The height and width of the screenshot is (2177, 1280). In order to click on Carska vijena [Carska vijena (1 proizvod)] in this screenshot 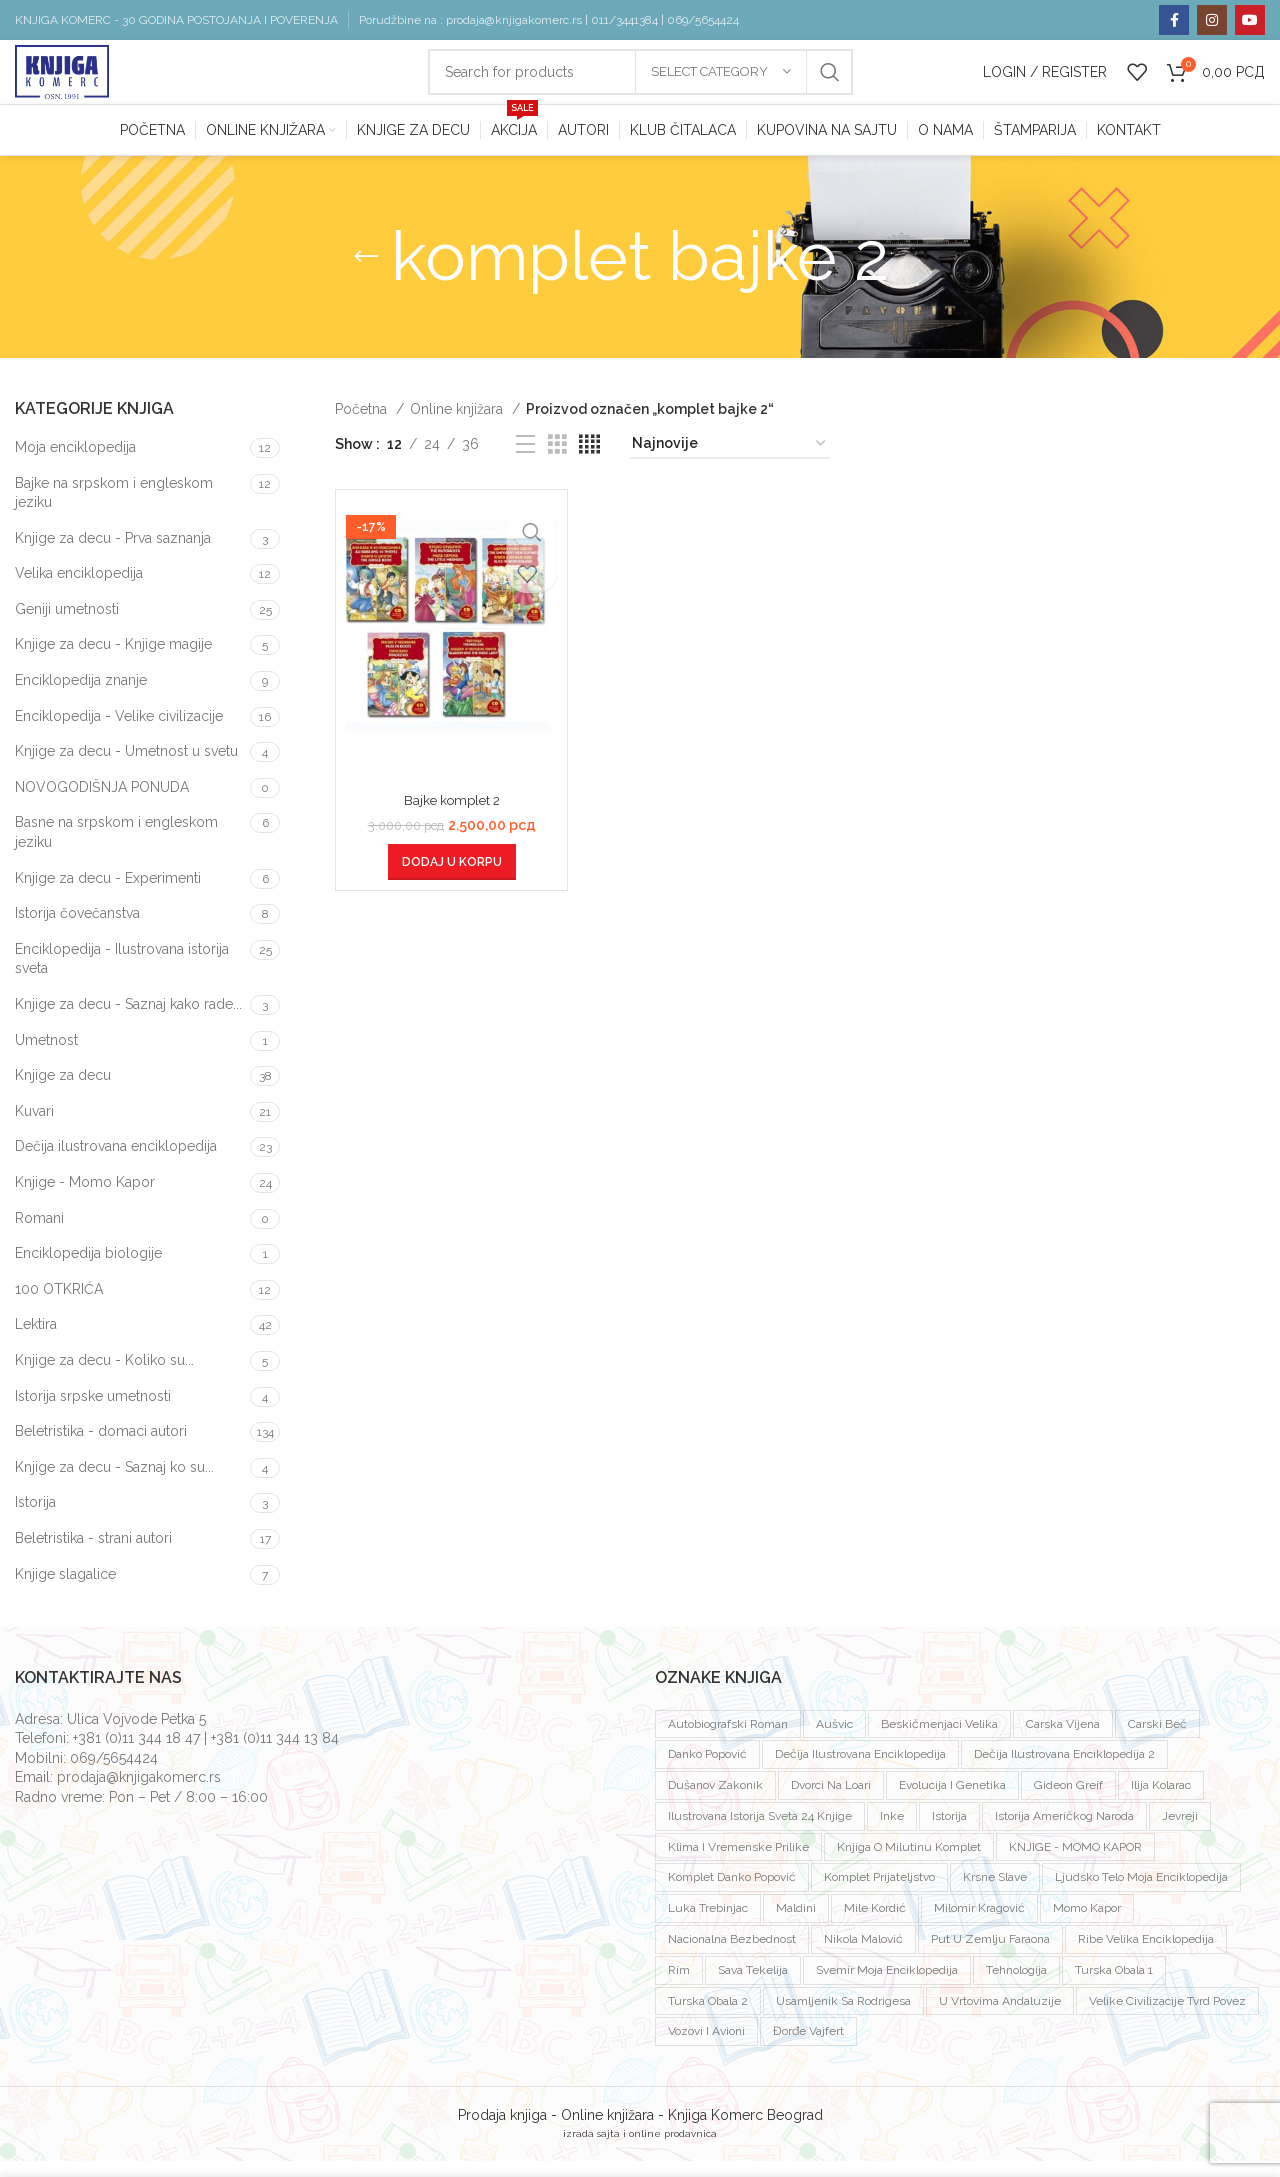, I will do `click(1063, 1740)`.